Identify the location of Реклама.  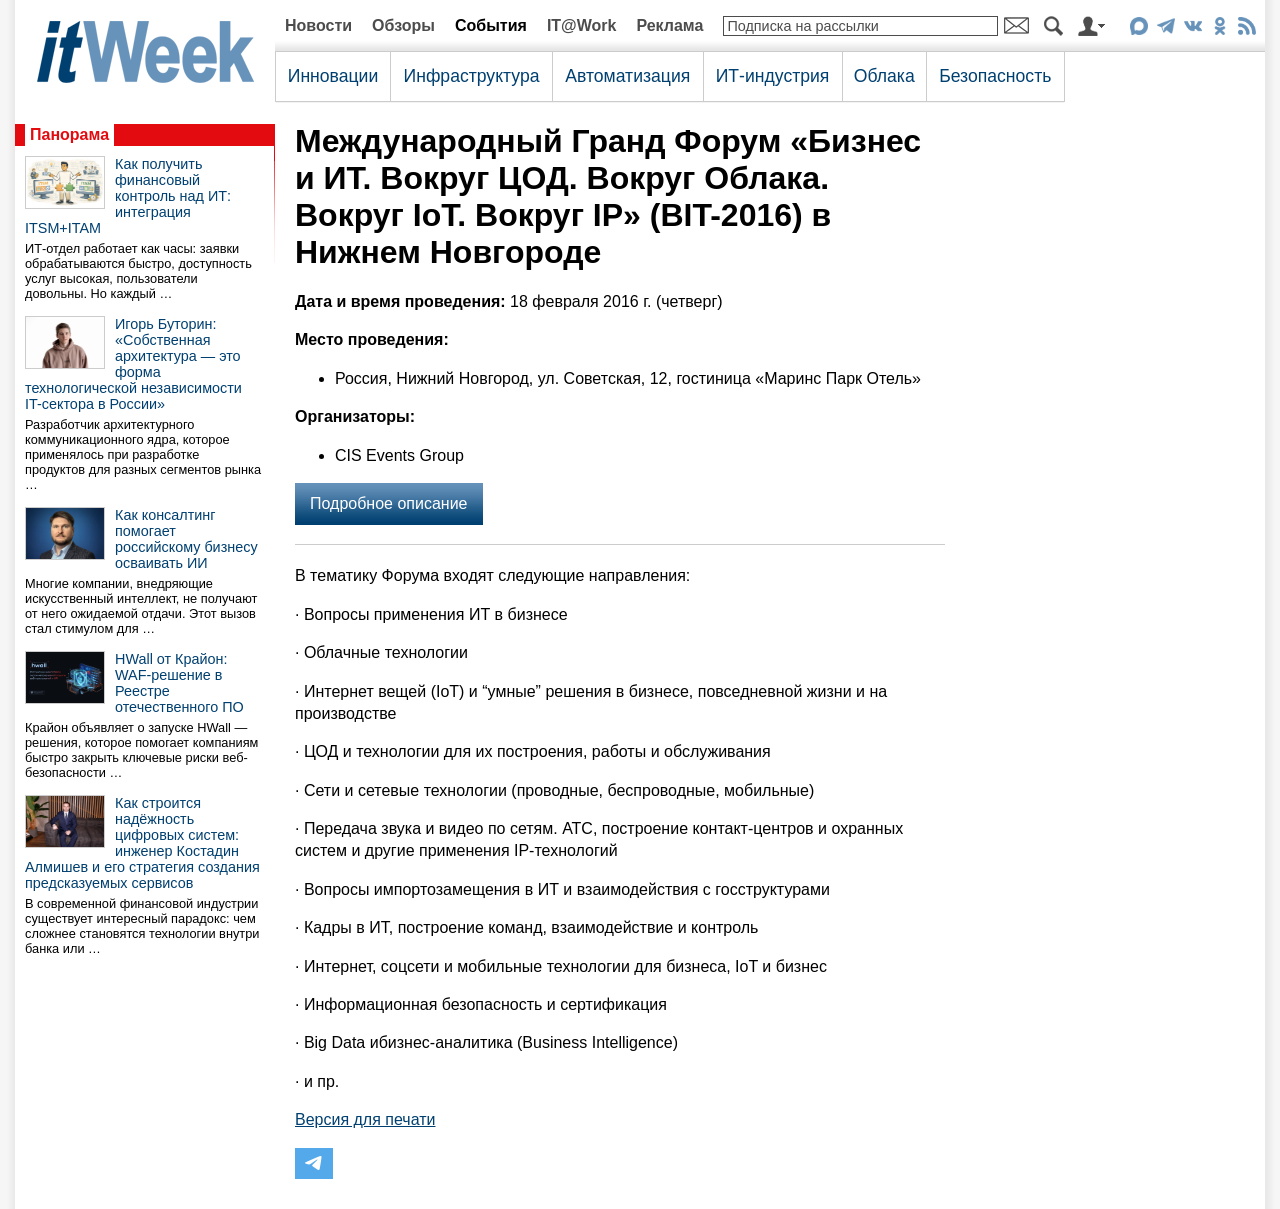
(669, 25).